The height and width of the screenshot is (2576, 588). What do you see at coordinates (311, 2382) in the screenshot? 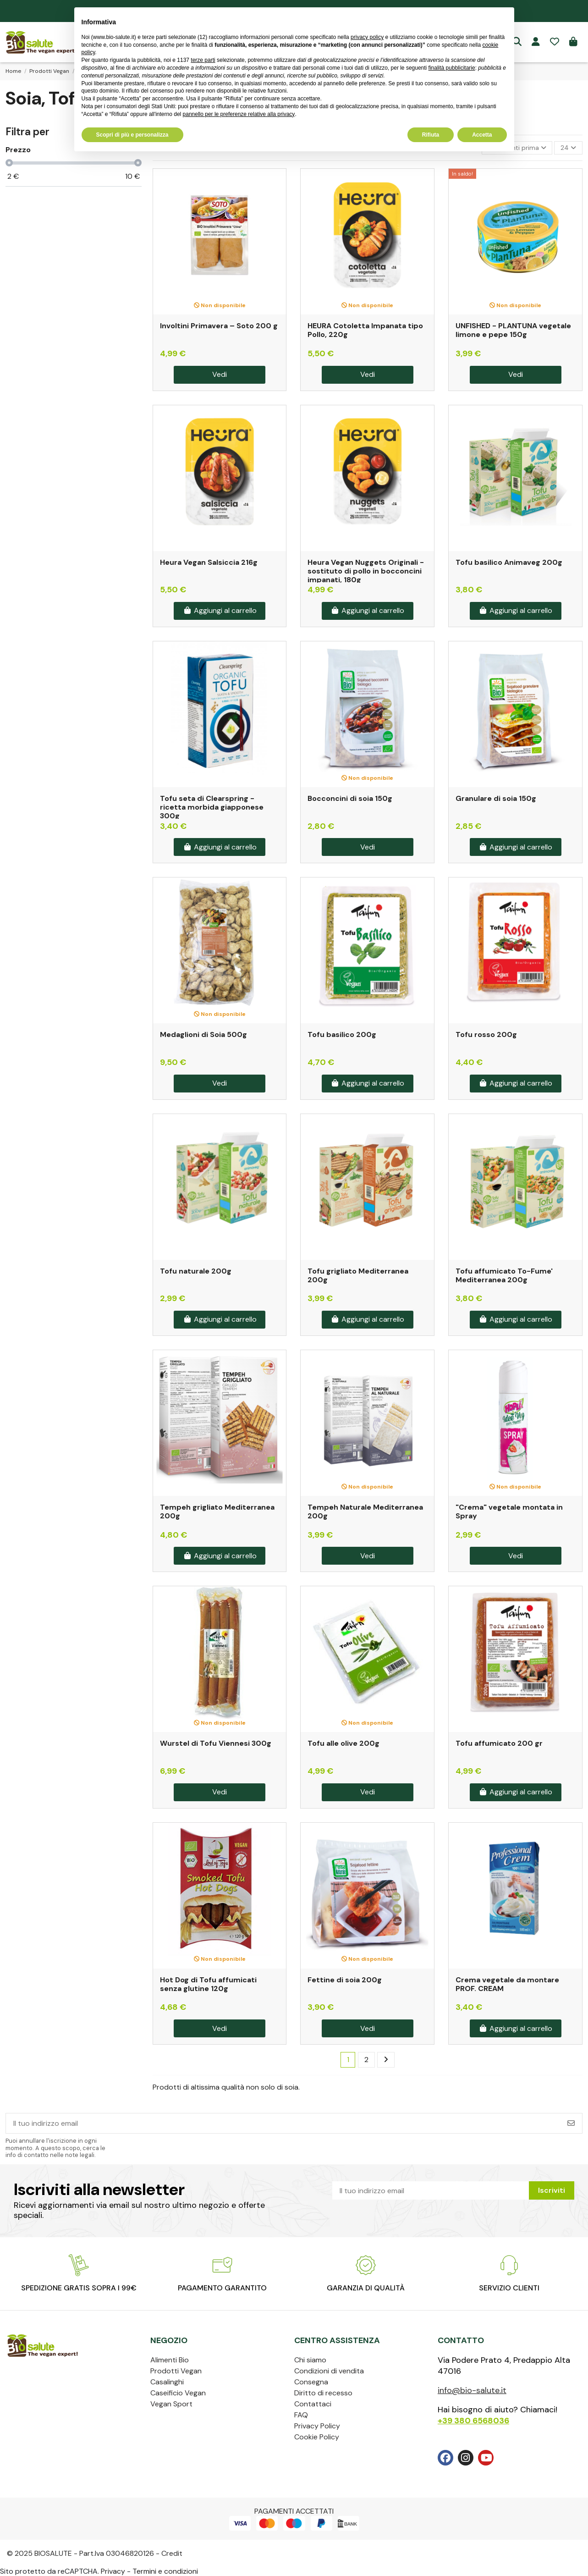
I see `Consegna` at bounding box center [311, 2382].